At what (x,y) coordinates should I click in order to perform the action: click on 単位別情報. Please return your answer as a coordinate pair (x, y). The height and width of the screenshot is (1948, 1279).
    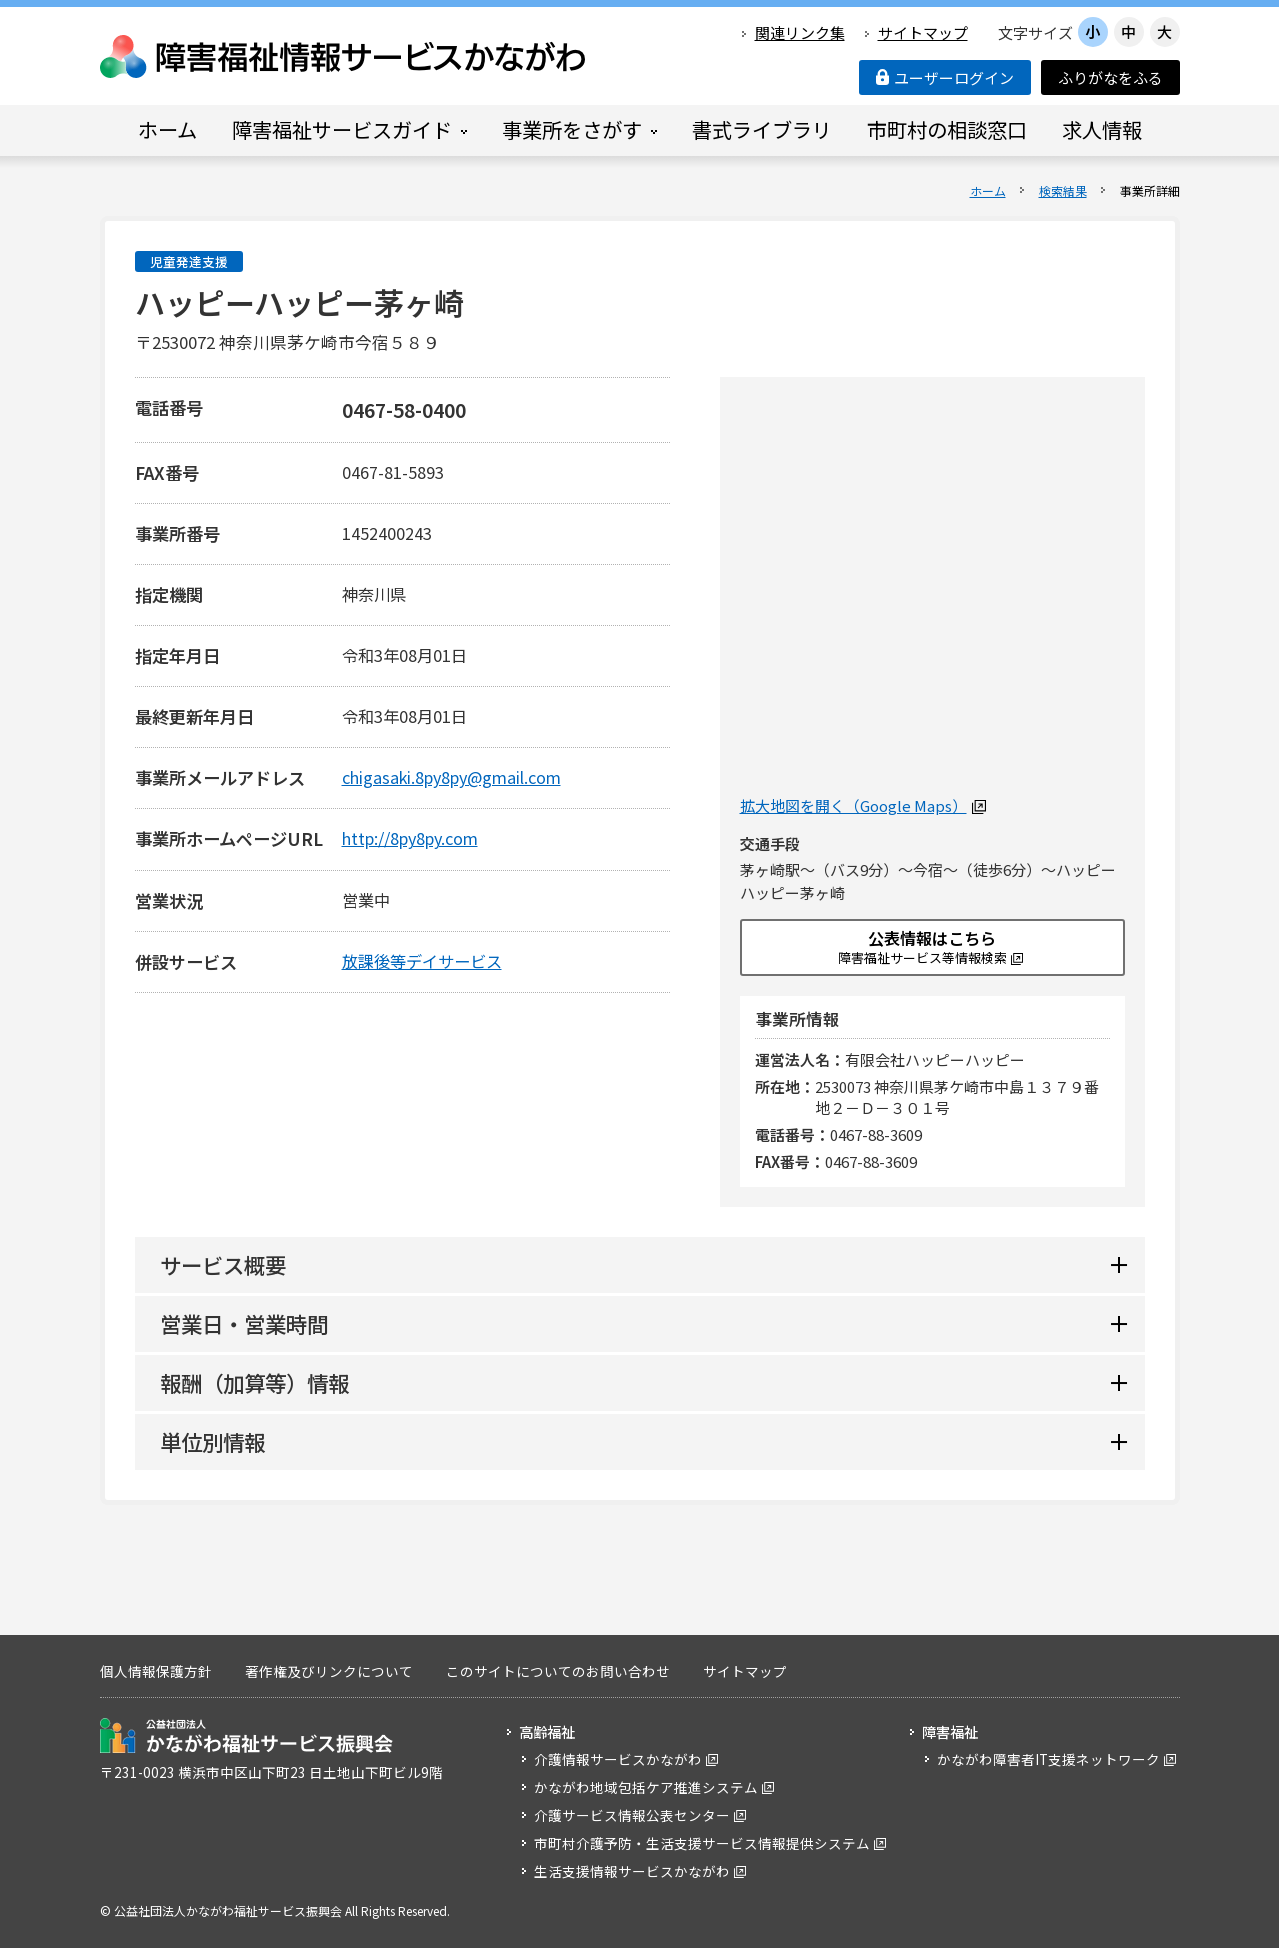
    Looking at the image, I should click on (212, 1441).